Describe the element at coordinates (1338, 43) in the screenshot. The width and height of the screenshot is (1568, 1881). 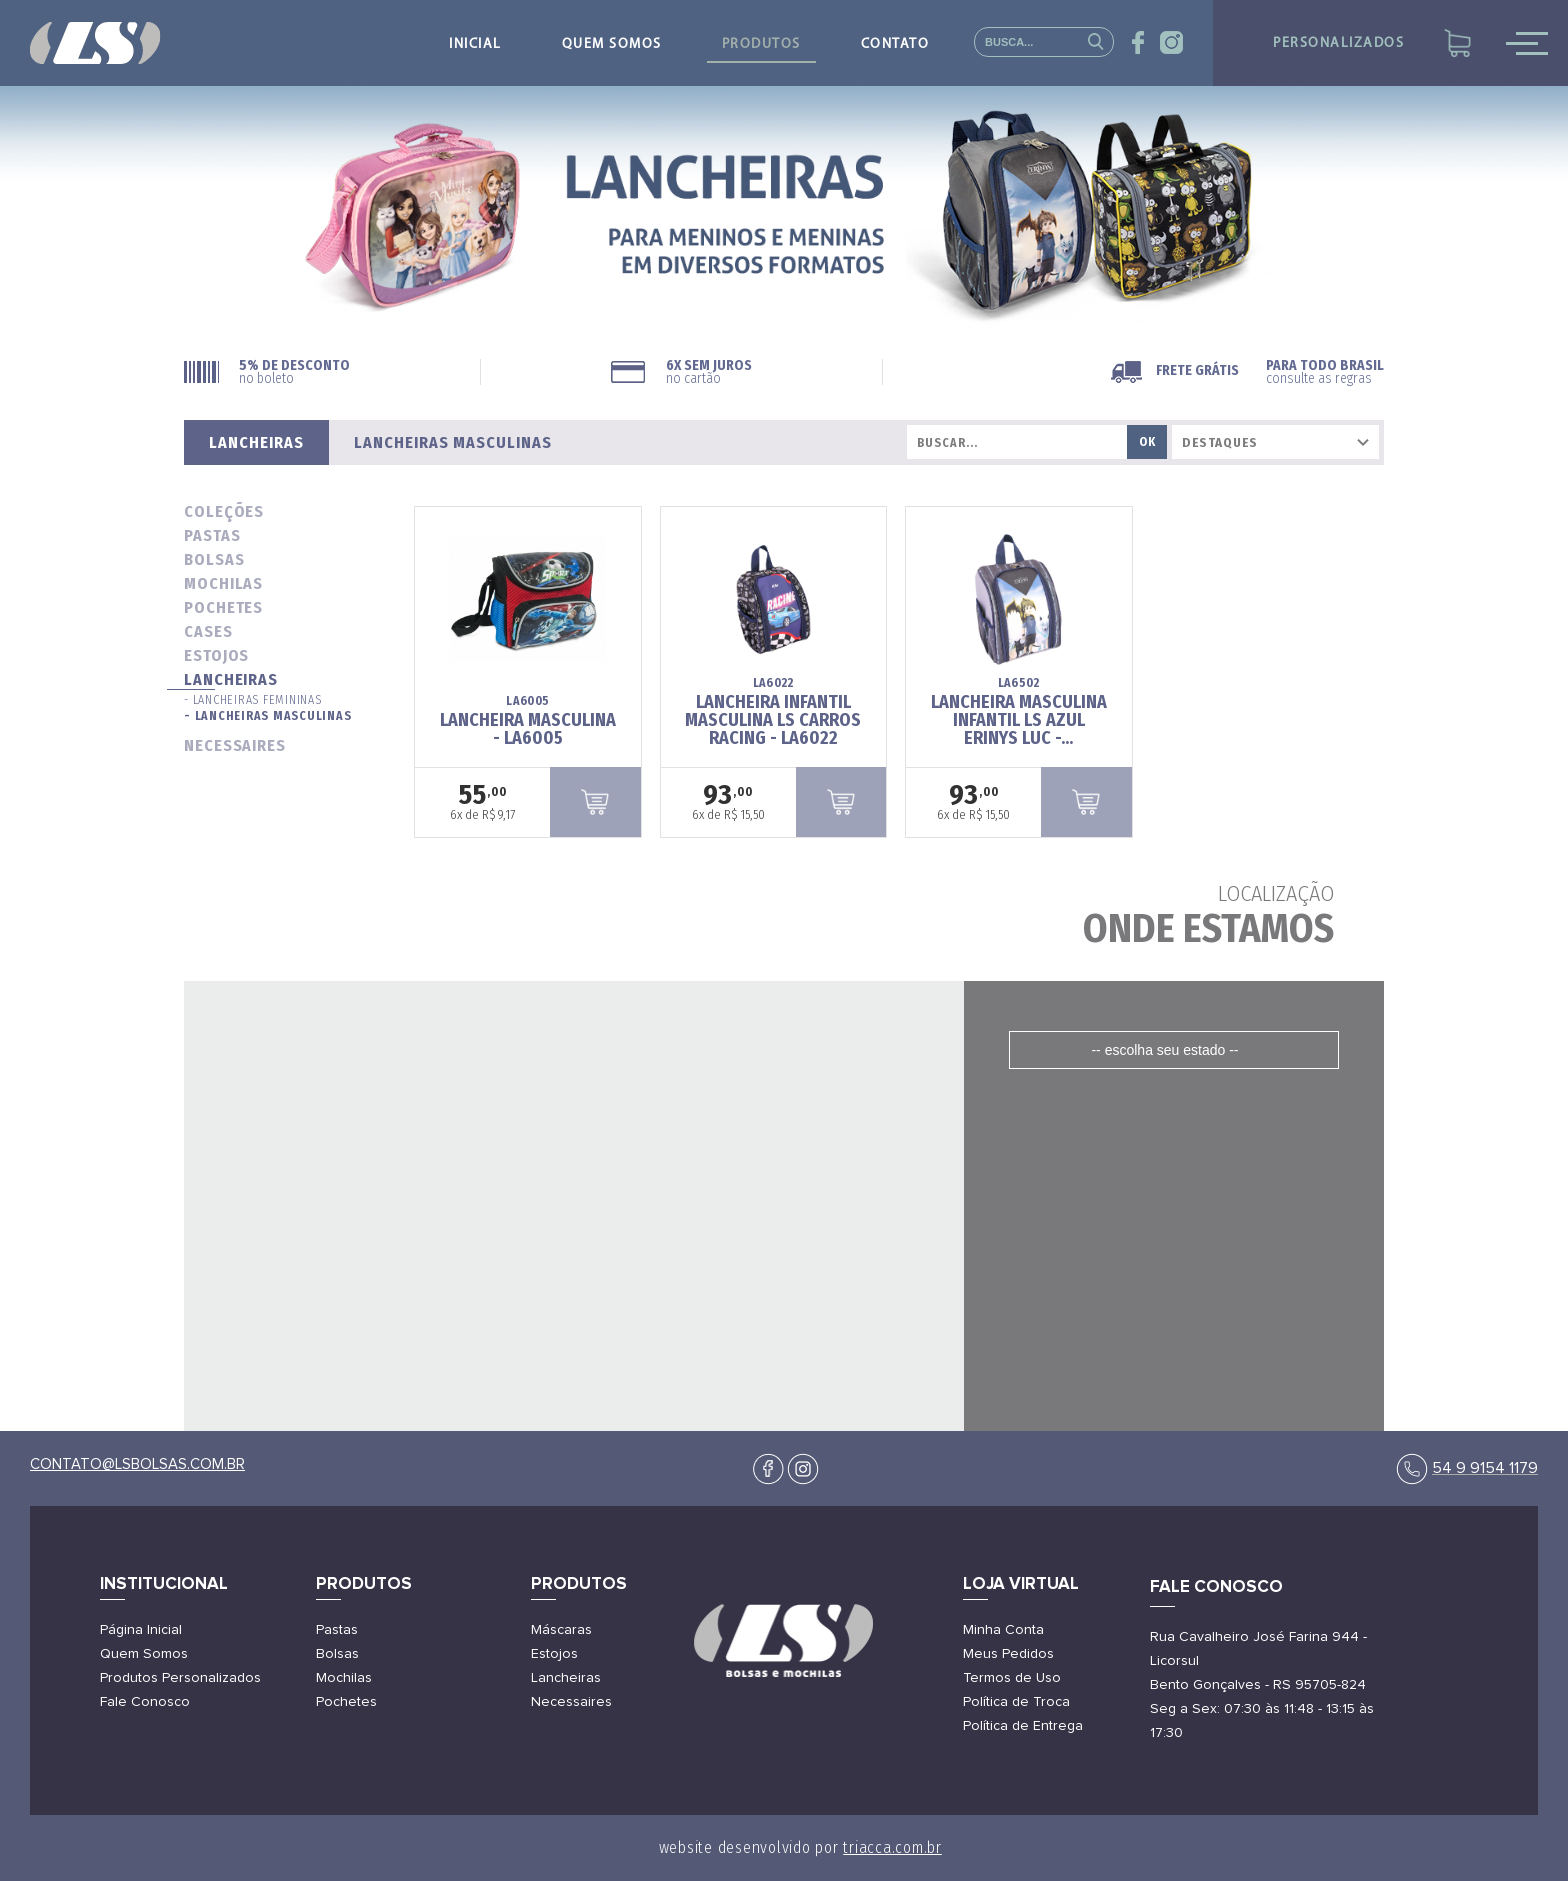
I see `personalizados` at that location.